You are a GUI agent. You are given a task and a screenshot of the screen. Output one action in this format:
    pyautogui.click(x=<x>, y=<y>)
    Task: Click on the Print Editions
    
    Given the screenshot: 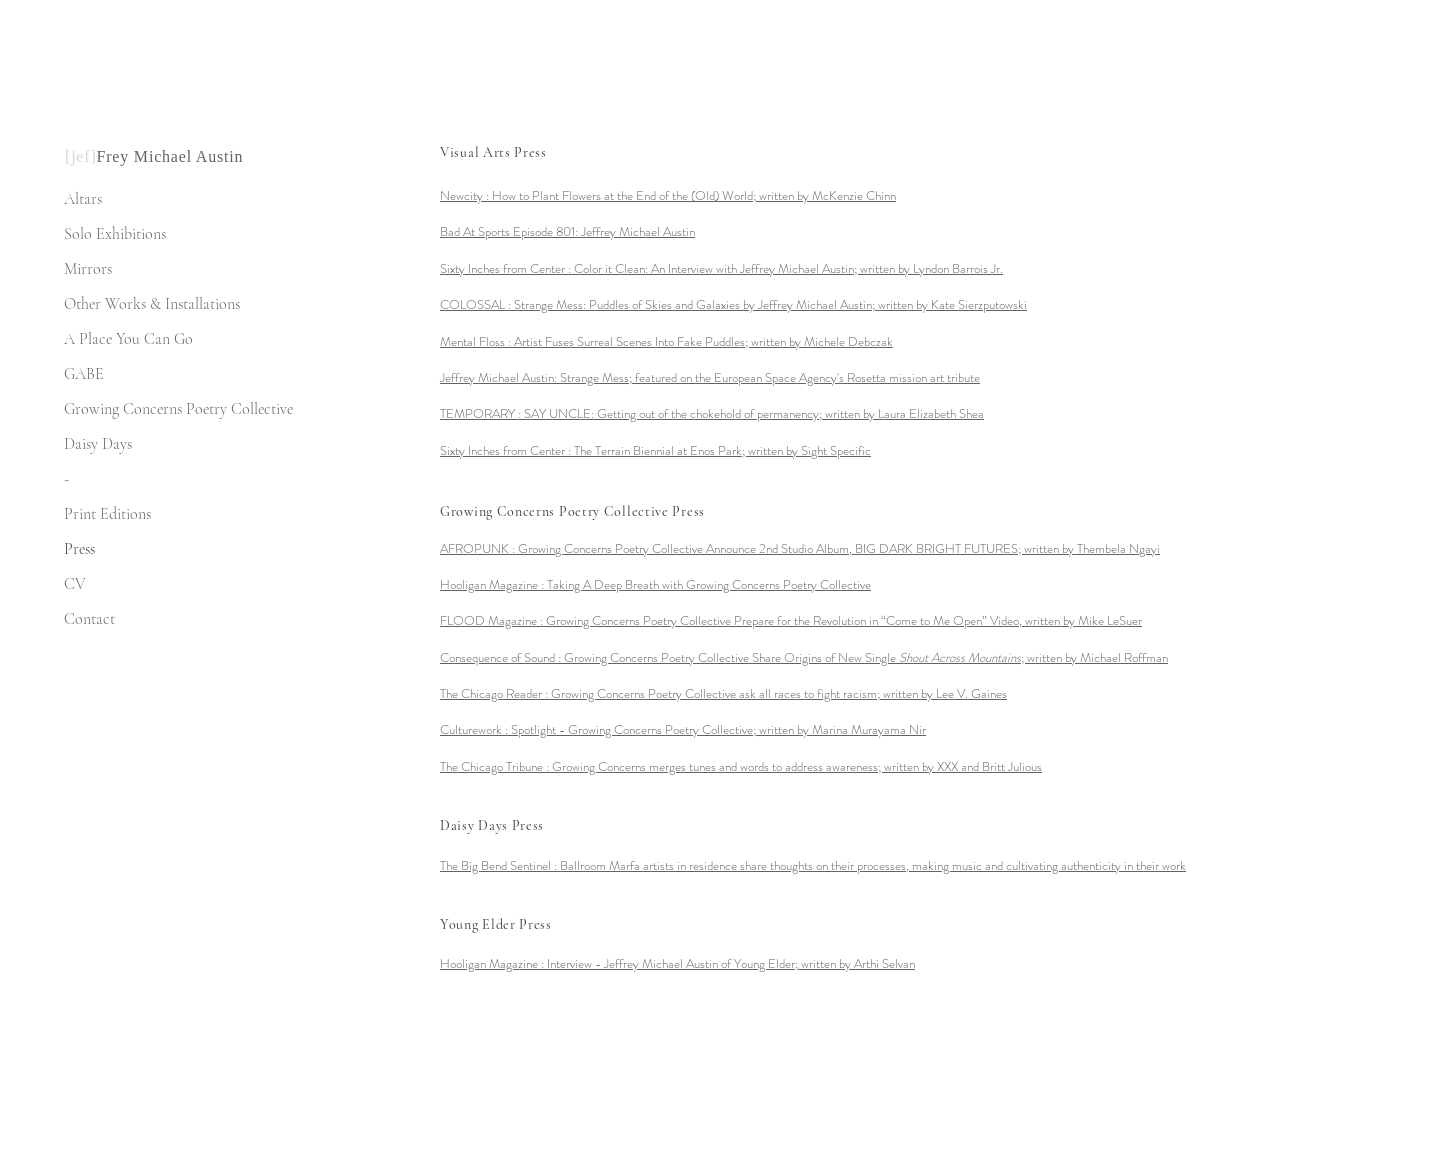 What is the action you would take?
    pyautogui.click(x=107, y=514)
    